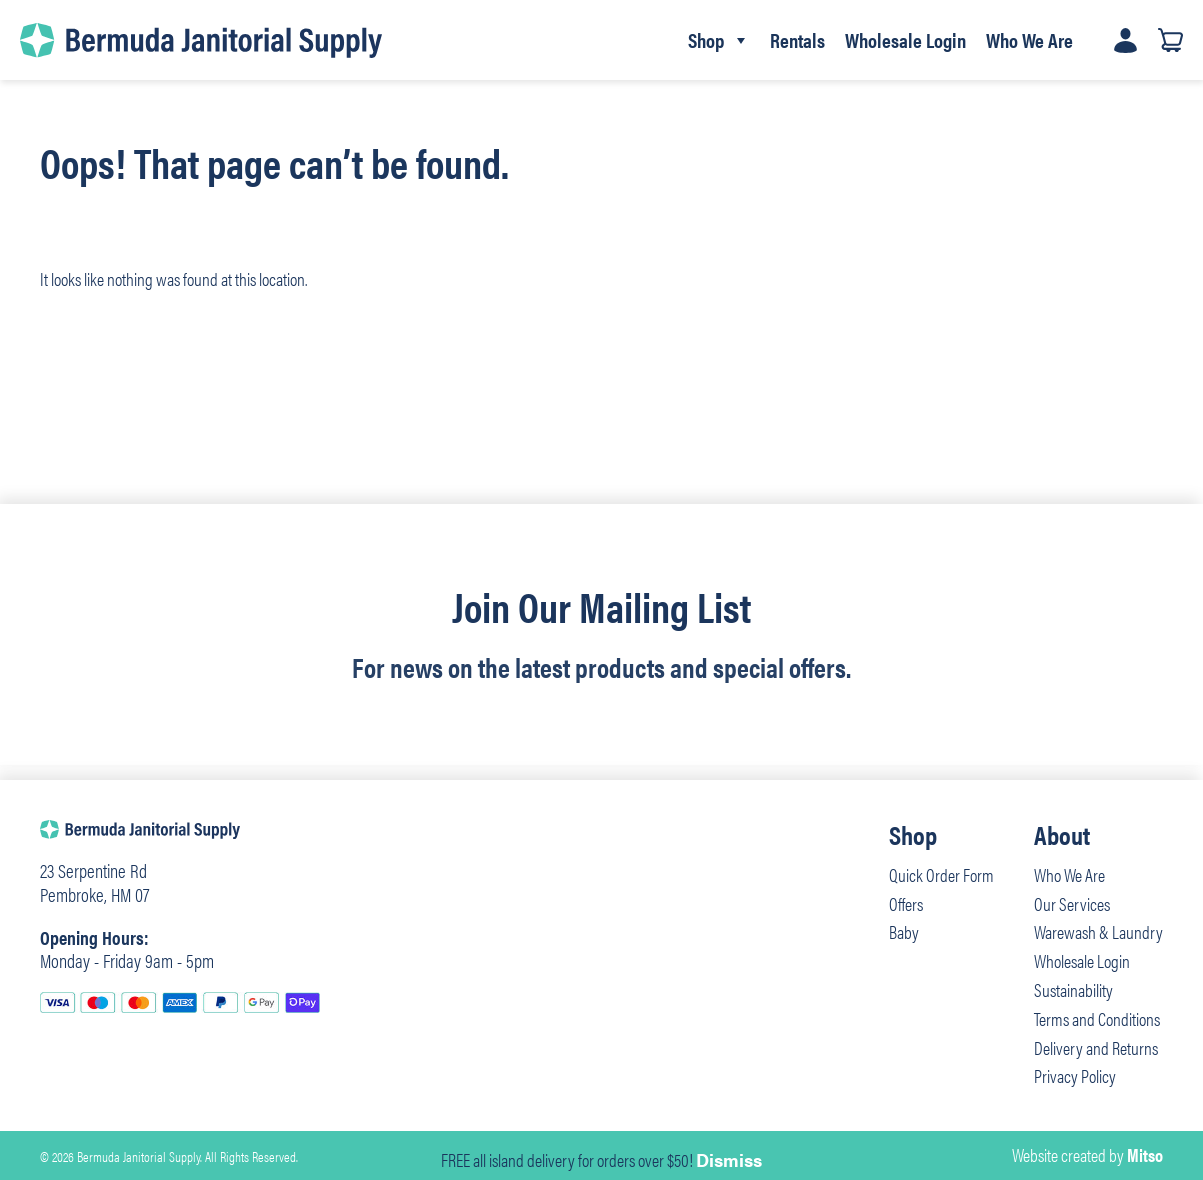  Describe the element at coordinates (1096, 1047) in the screenshot. I see `Delivery and Returns` at that location.